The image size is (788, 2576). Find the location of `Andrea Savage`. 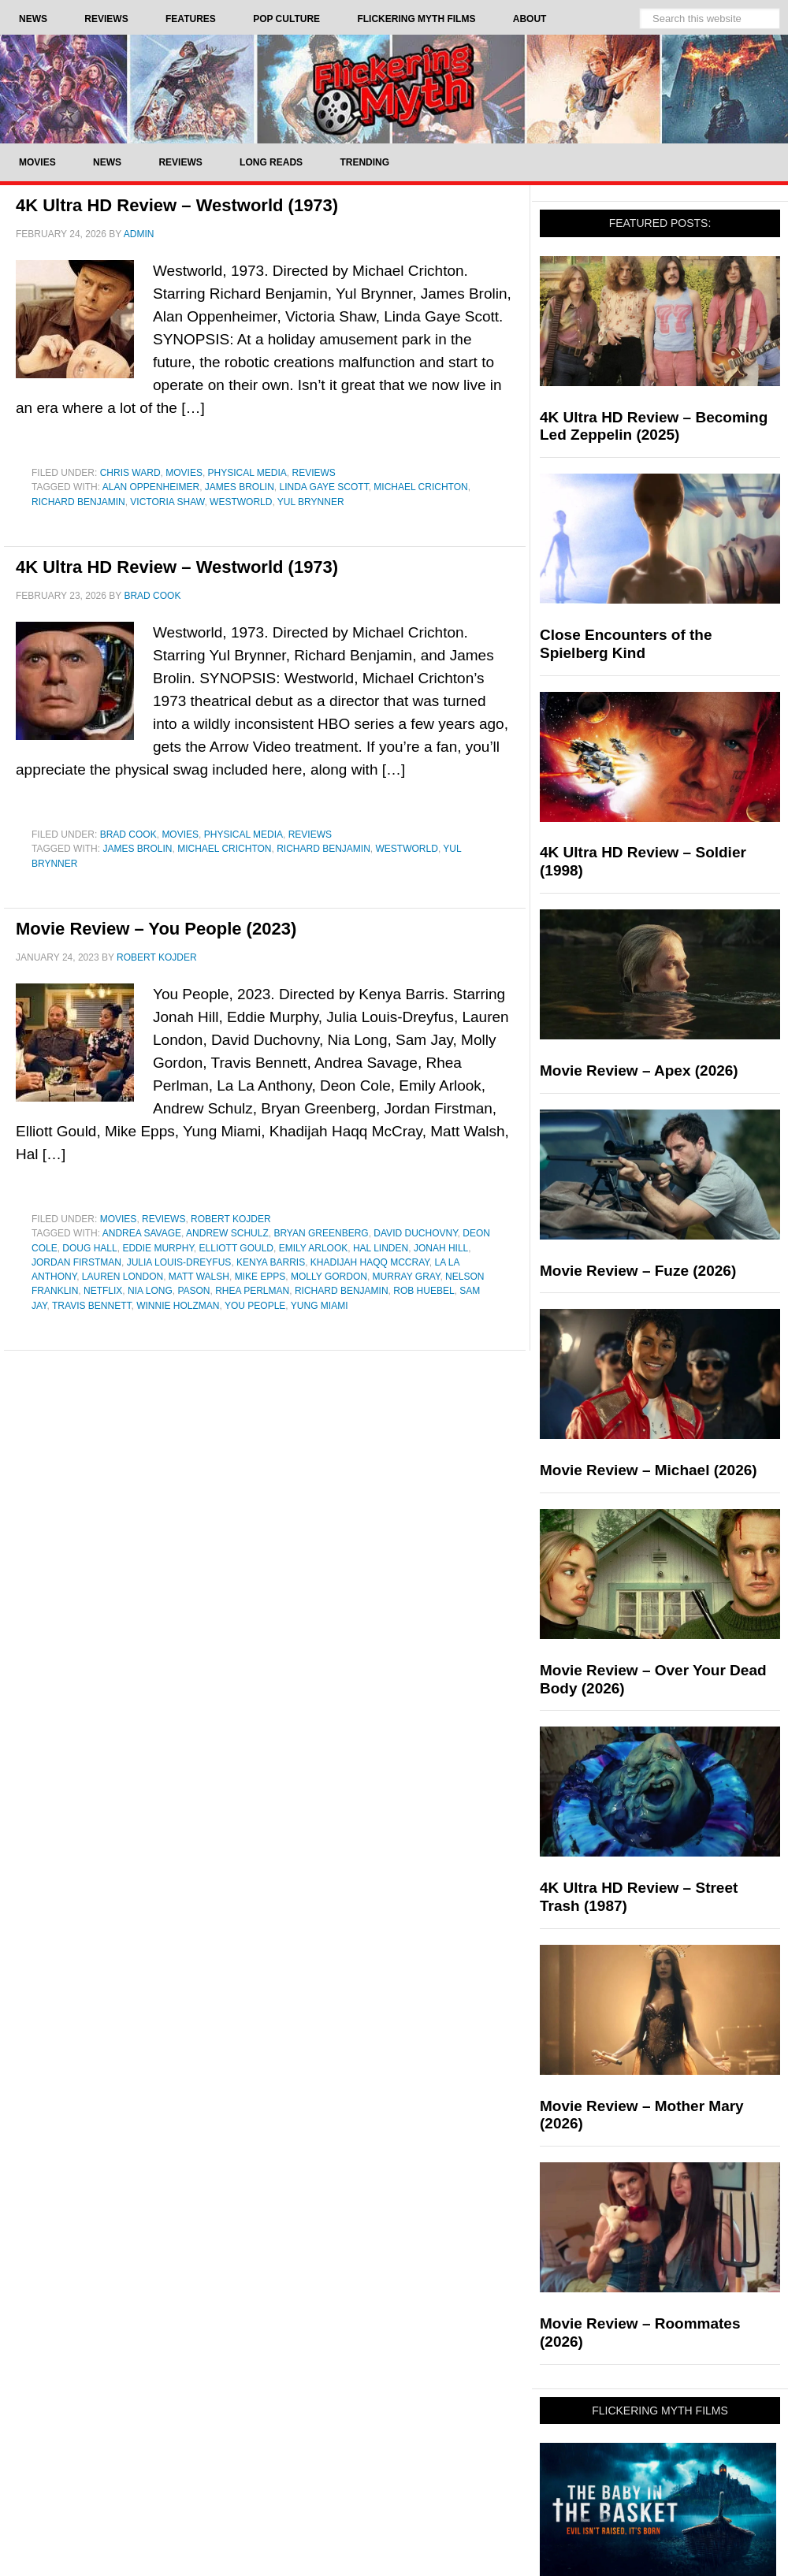

Andrea Savage is located at coordinates (141, 1233).